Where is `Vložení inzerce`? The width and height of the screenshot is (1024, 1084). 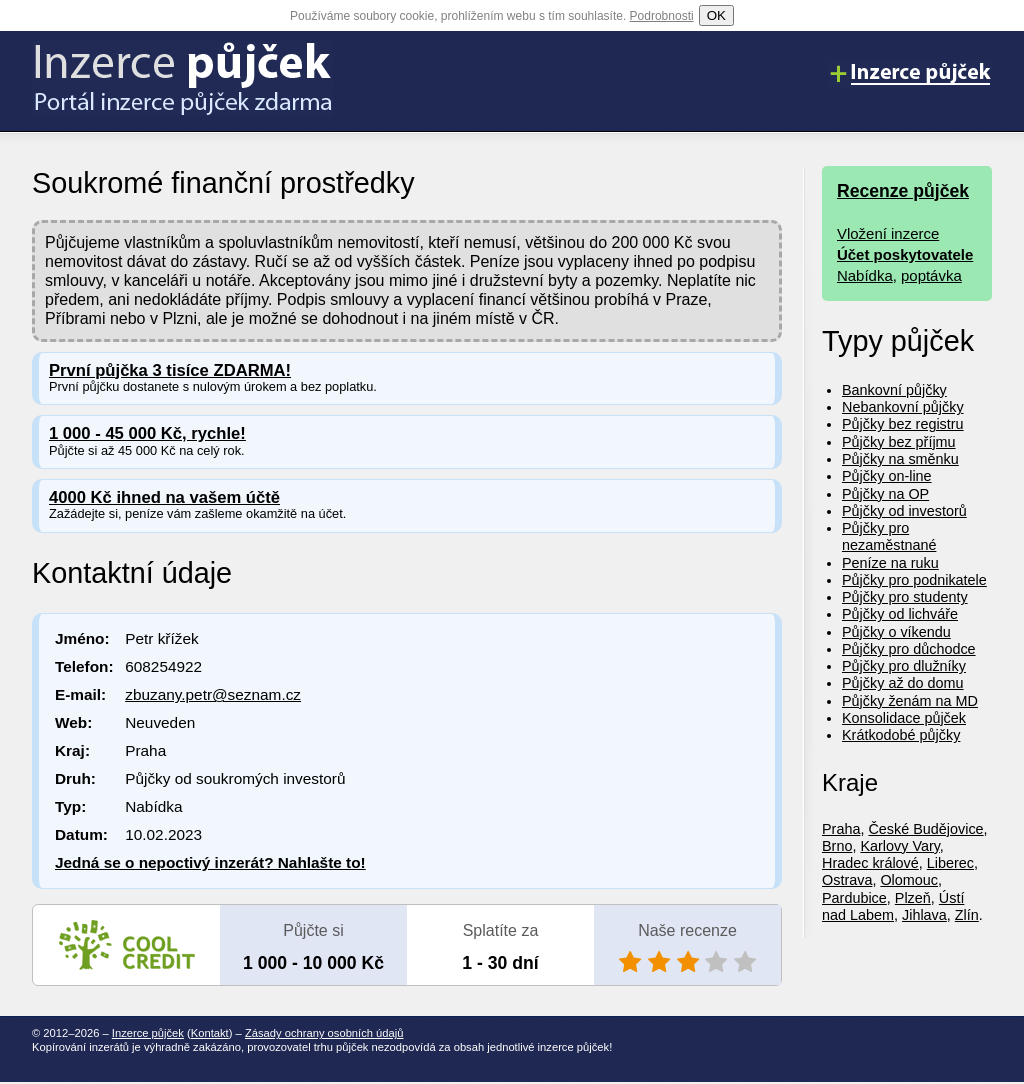 Vložení inzerce is located at coordinates (888, 233).